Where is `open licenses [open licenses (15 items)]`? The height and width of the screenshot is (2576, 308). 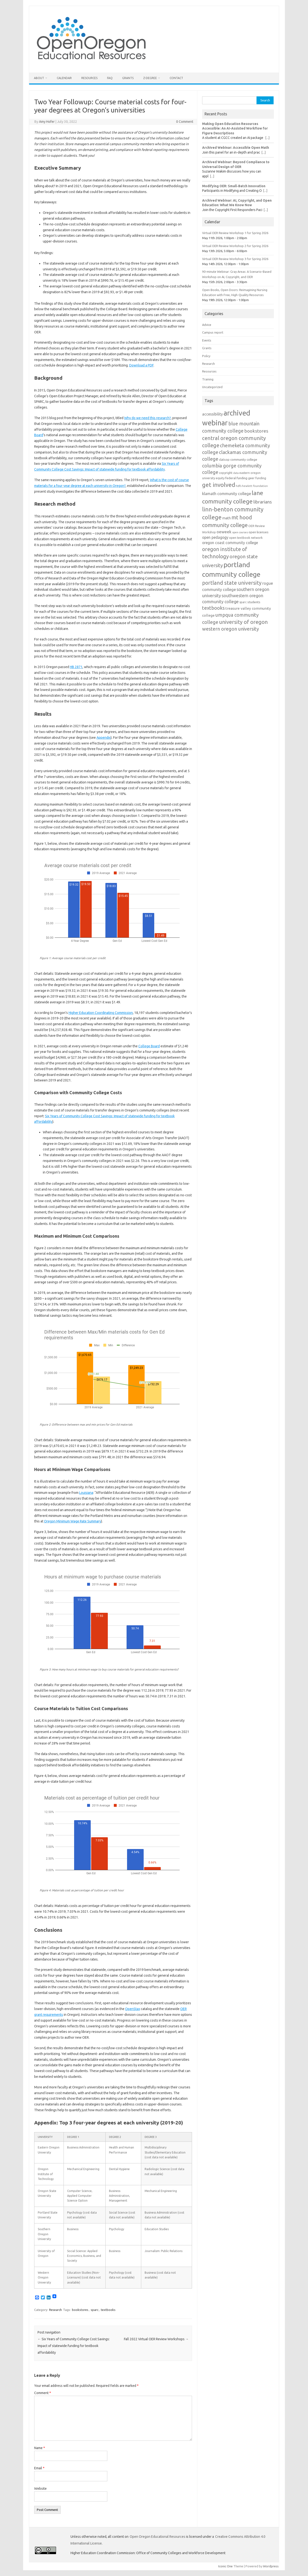 open licenses [open licenses (15 items)] is located at coordinates (259, 532).